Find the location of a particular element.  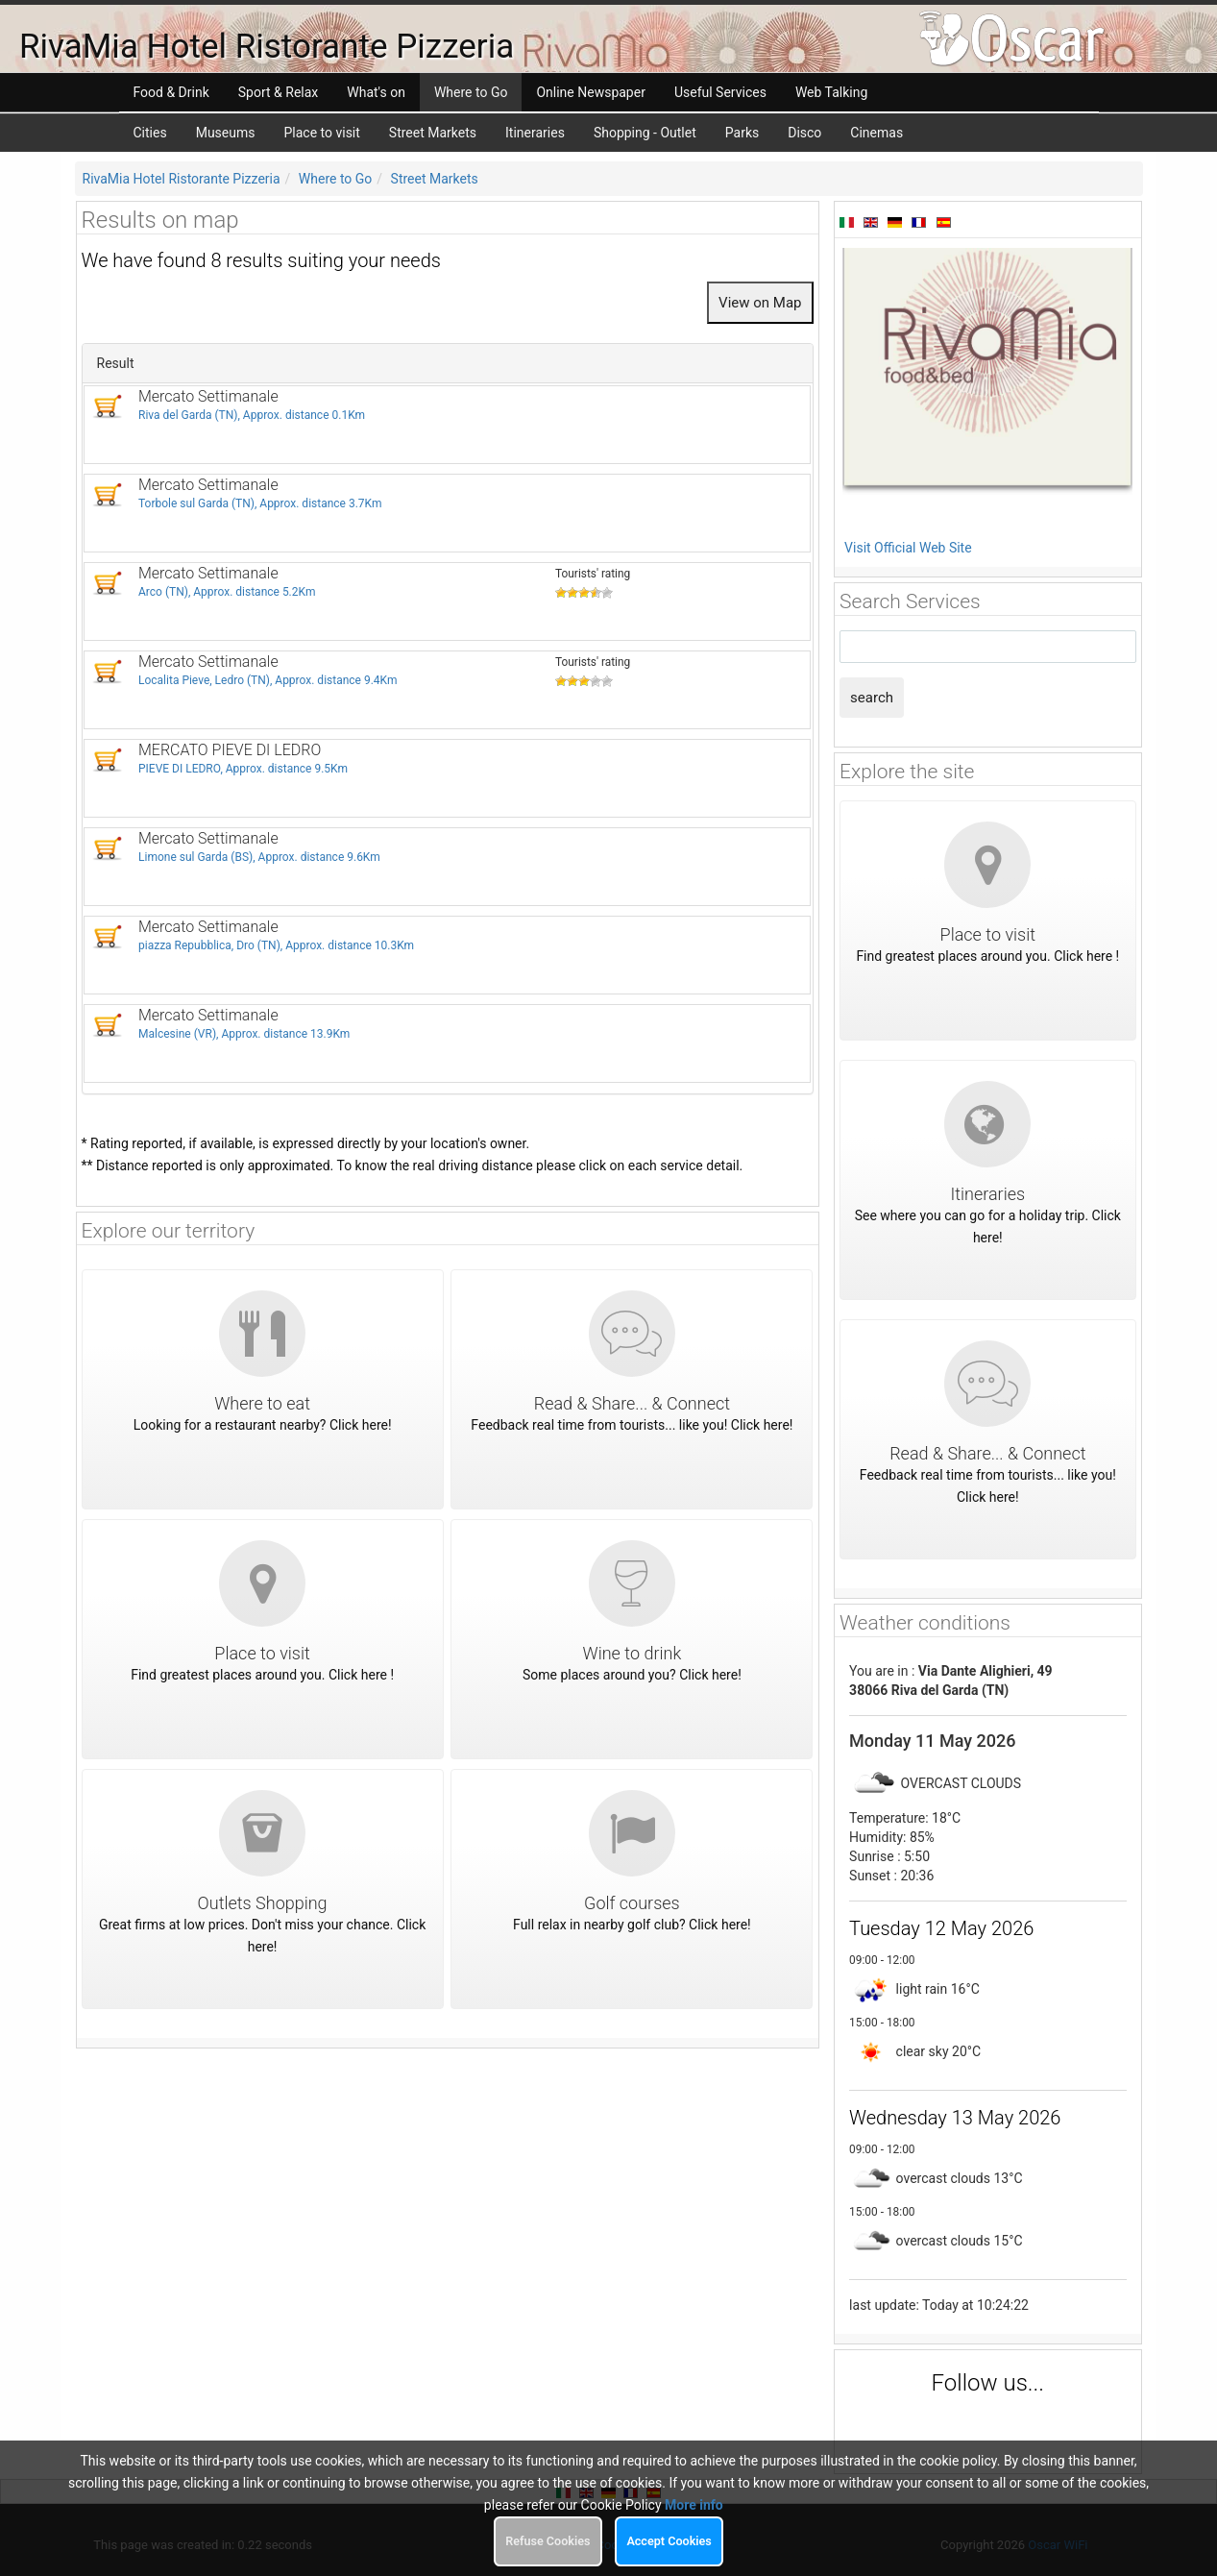

Museums is located at coordinates (226, 132).